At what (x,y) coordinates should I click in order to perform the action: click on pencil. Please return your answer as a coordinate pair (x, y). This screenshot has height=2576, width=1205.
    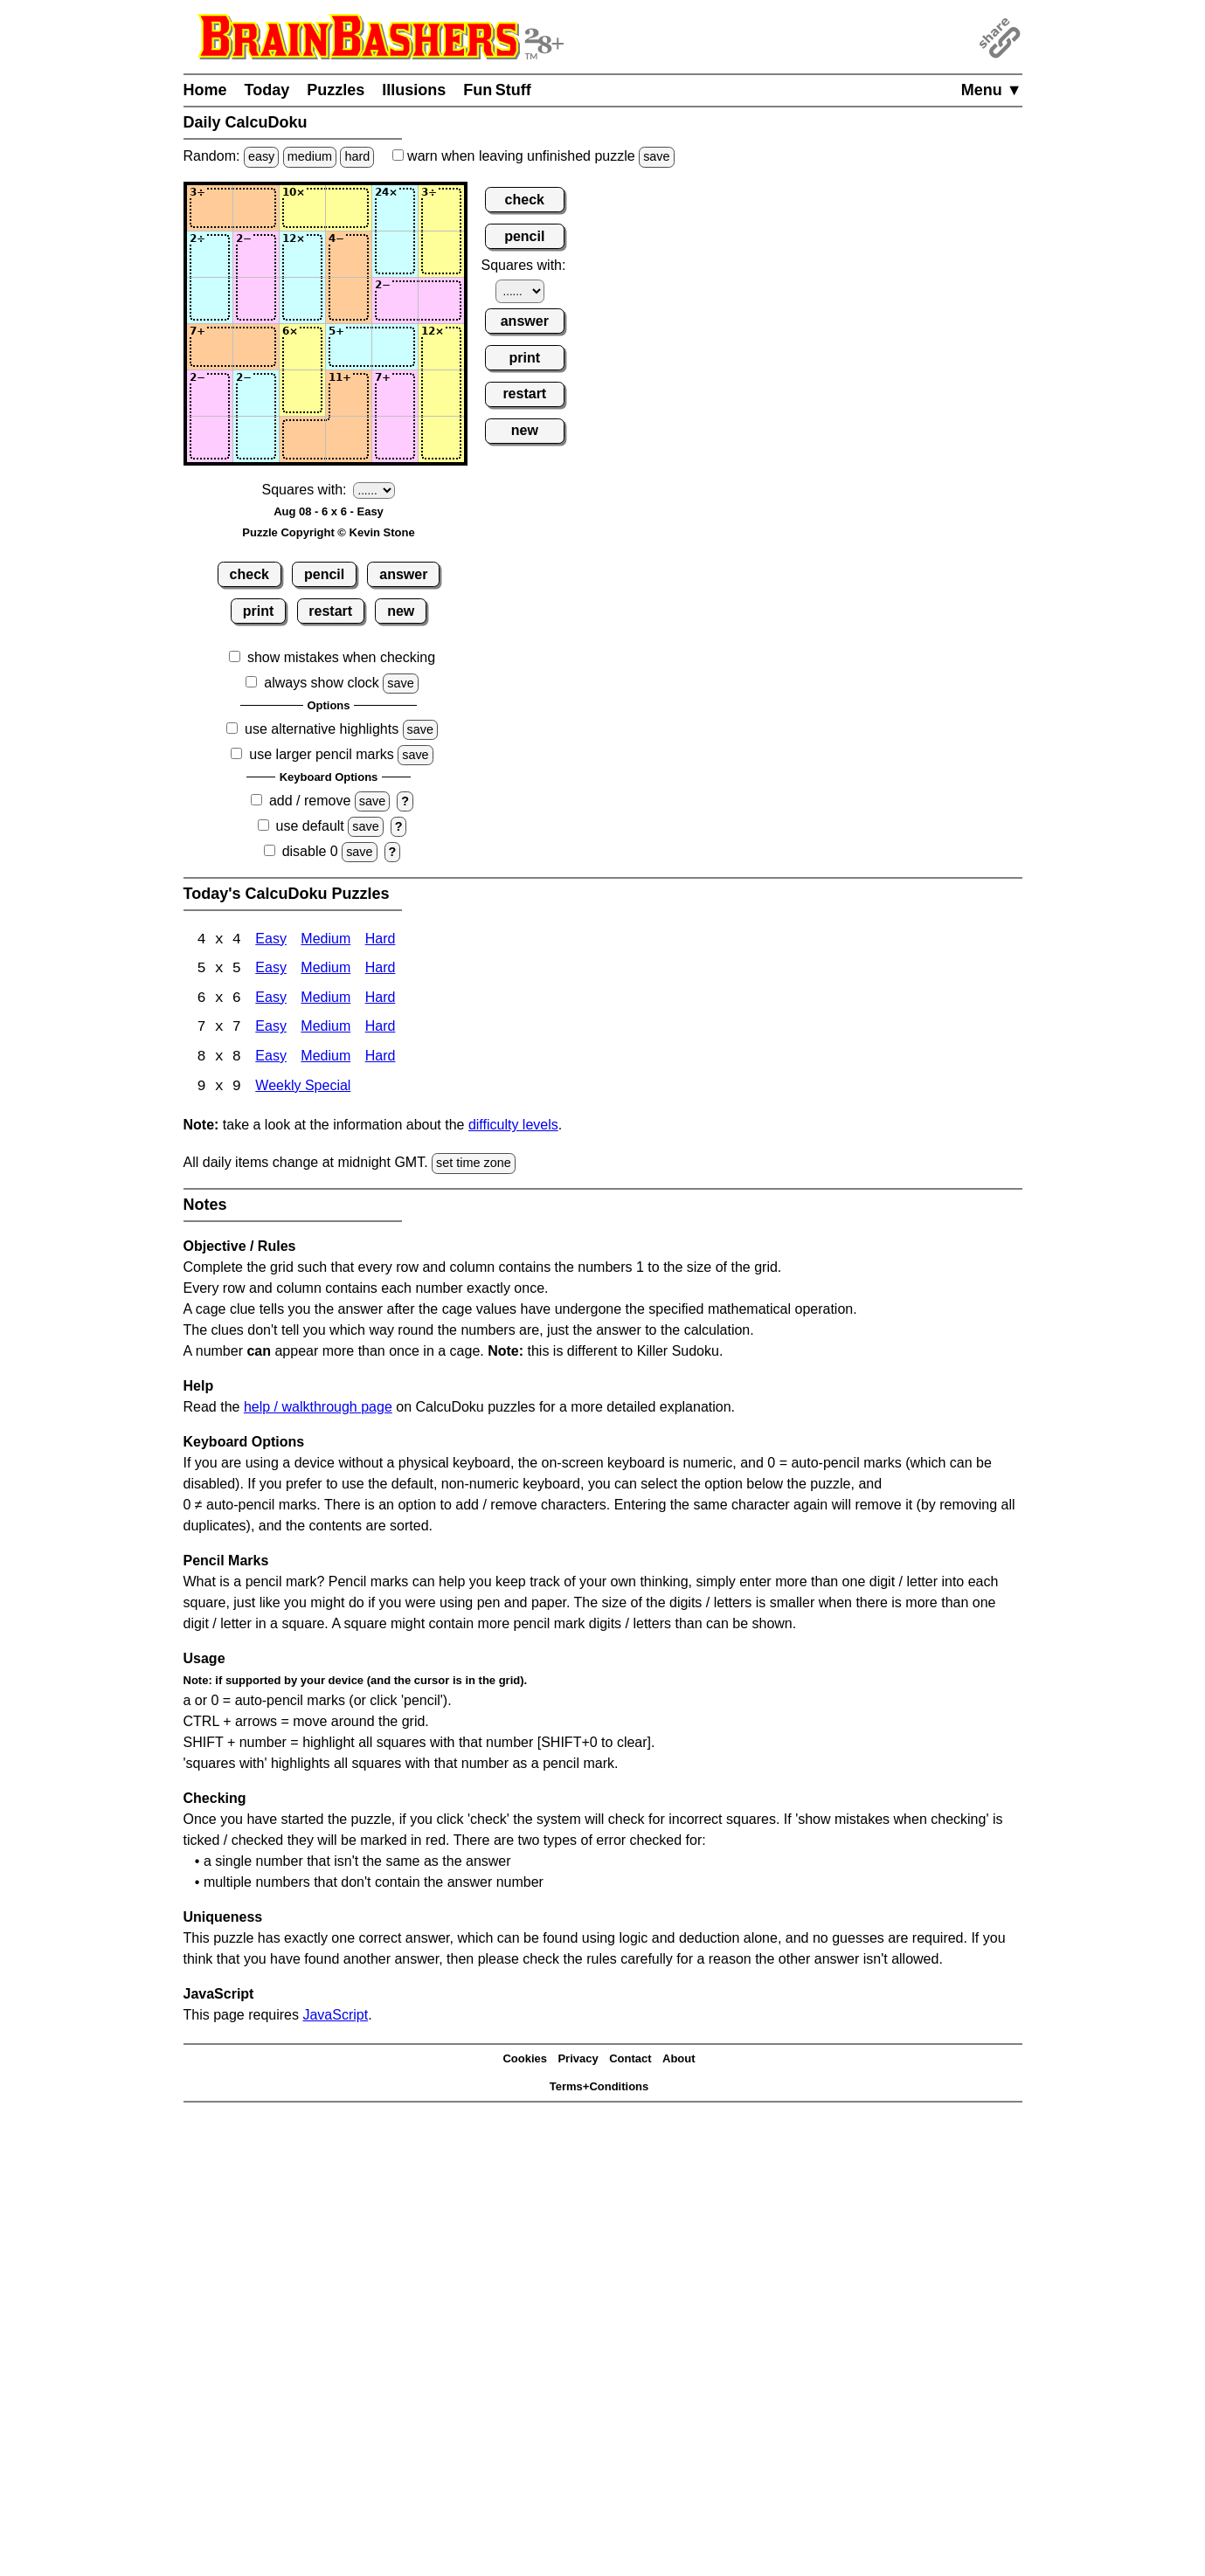
    Looking at the image, I should click on (324, 574).